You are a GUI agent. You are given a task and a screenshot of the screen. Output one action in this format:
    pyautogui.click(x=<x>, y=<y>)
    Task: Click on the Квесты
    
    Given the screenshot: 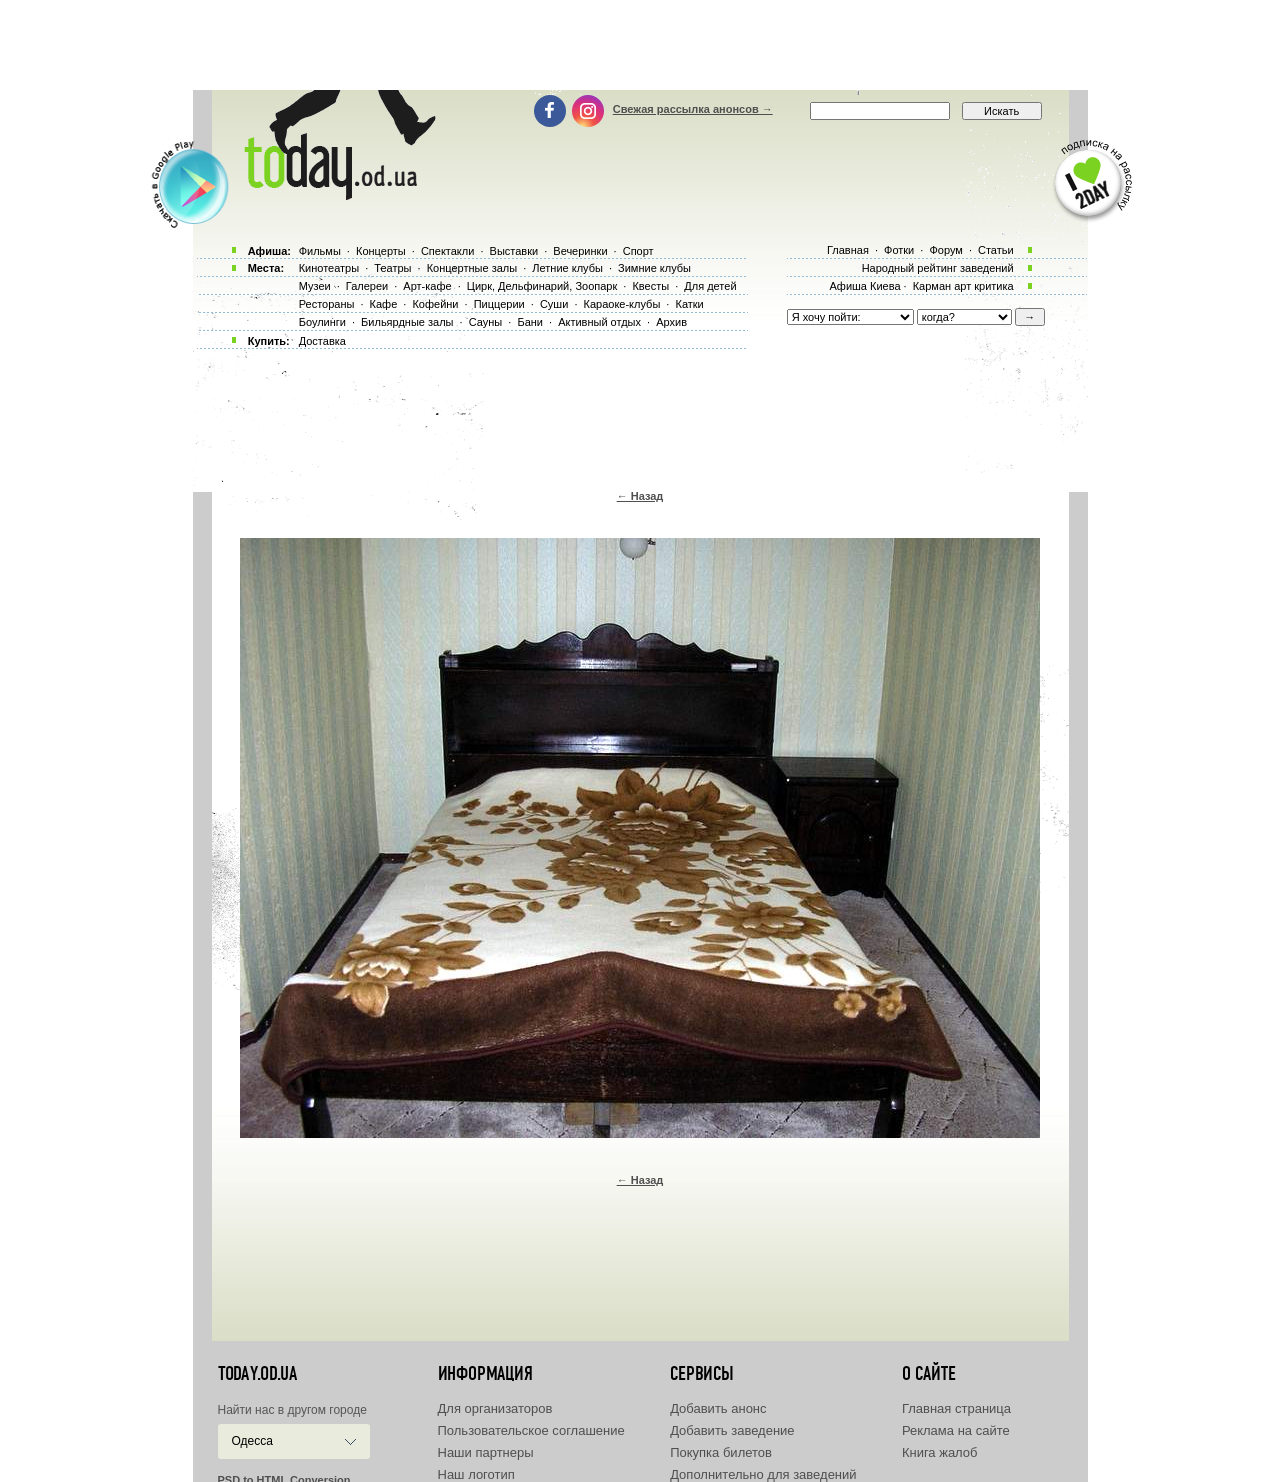 What is the action you would take?
    pyautogui.click(x=650, y=286)
    